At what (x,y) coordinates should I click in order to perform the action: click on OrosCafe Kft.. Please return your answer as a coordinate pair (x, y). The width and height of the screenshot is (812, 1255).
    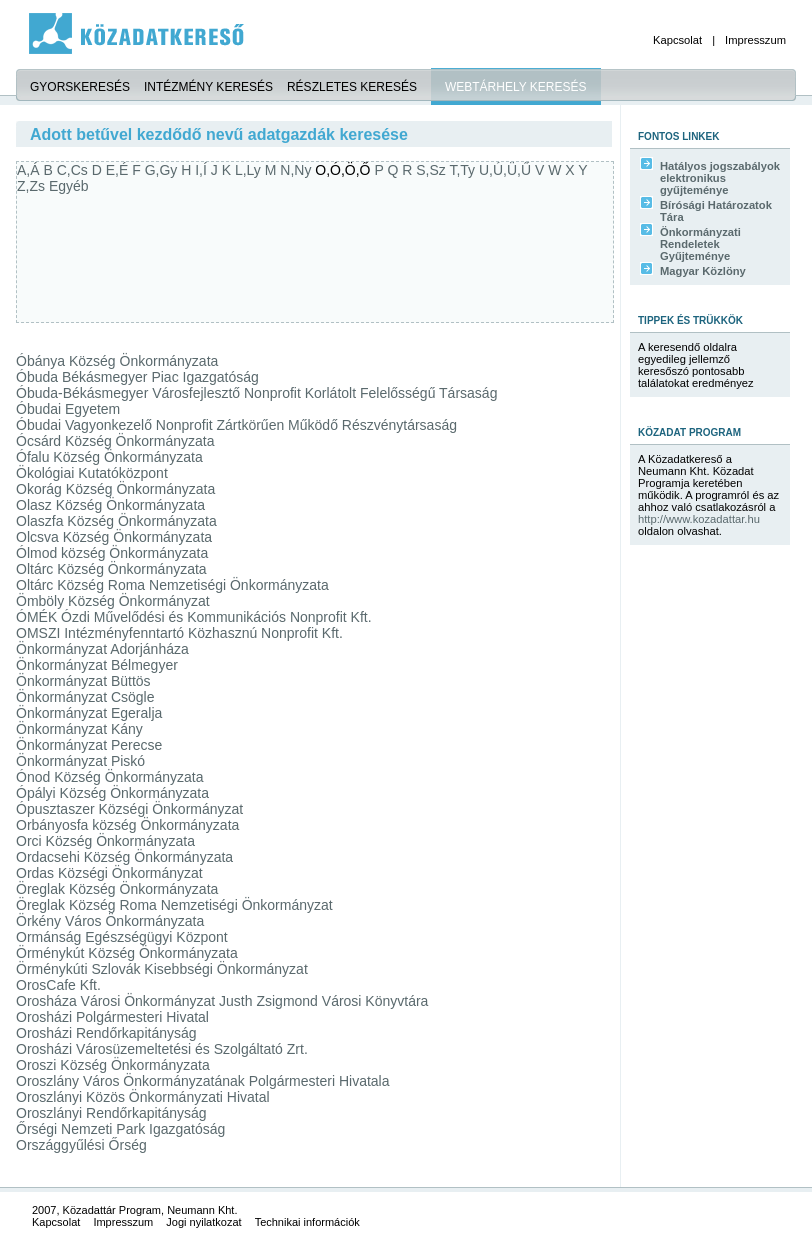
    Looking at the image, I should click on (58, 985).